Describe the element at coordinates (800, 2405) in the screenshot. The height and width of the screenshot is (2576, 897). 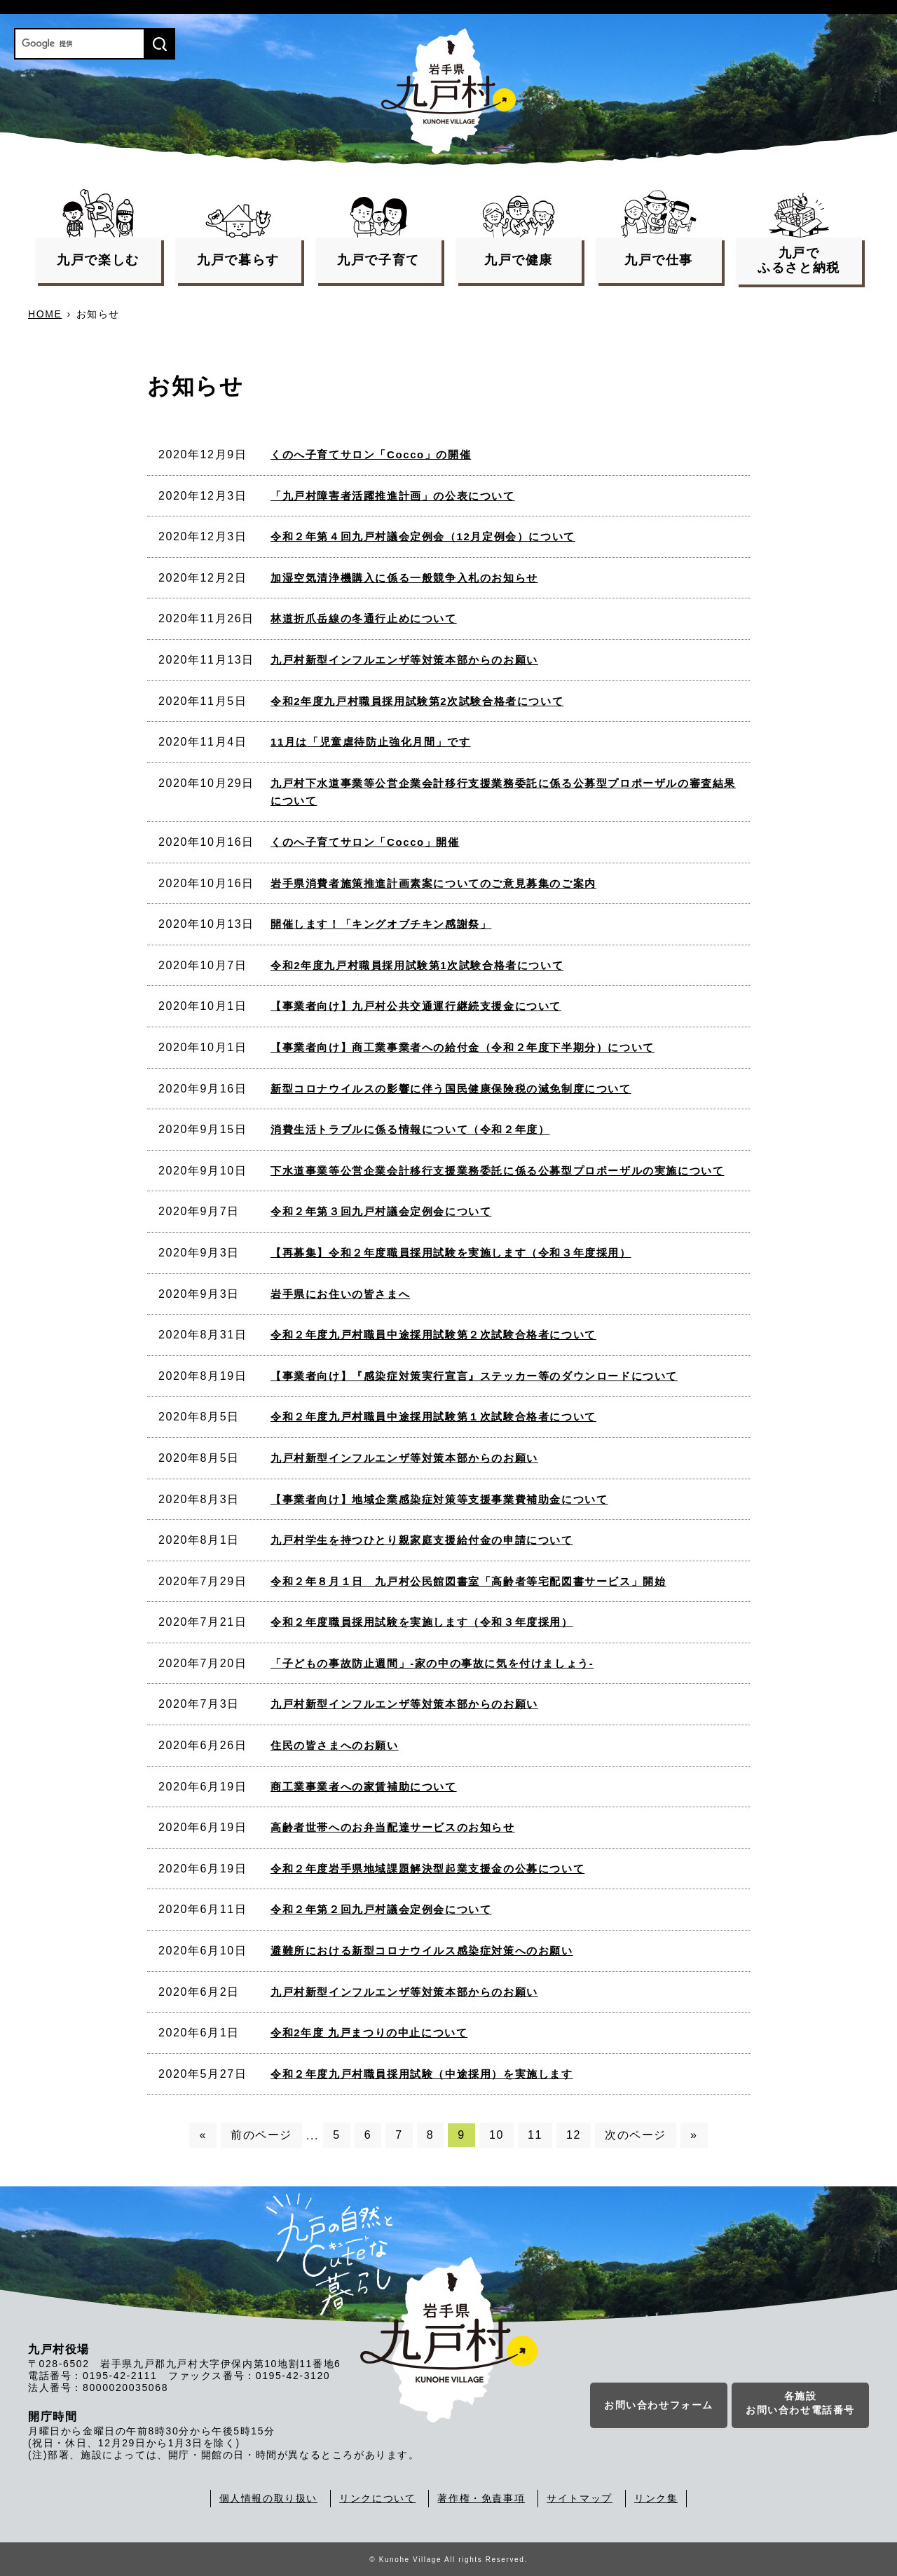
I see `各施設お問い合わせ電話番号` at that location.